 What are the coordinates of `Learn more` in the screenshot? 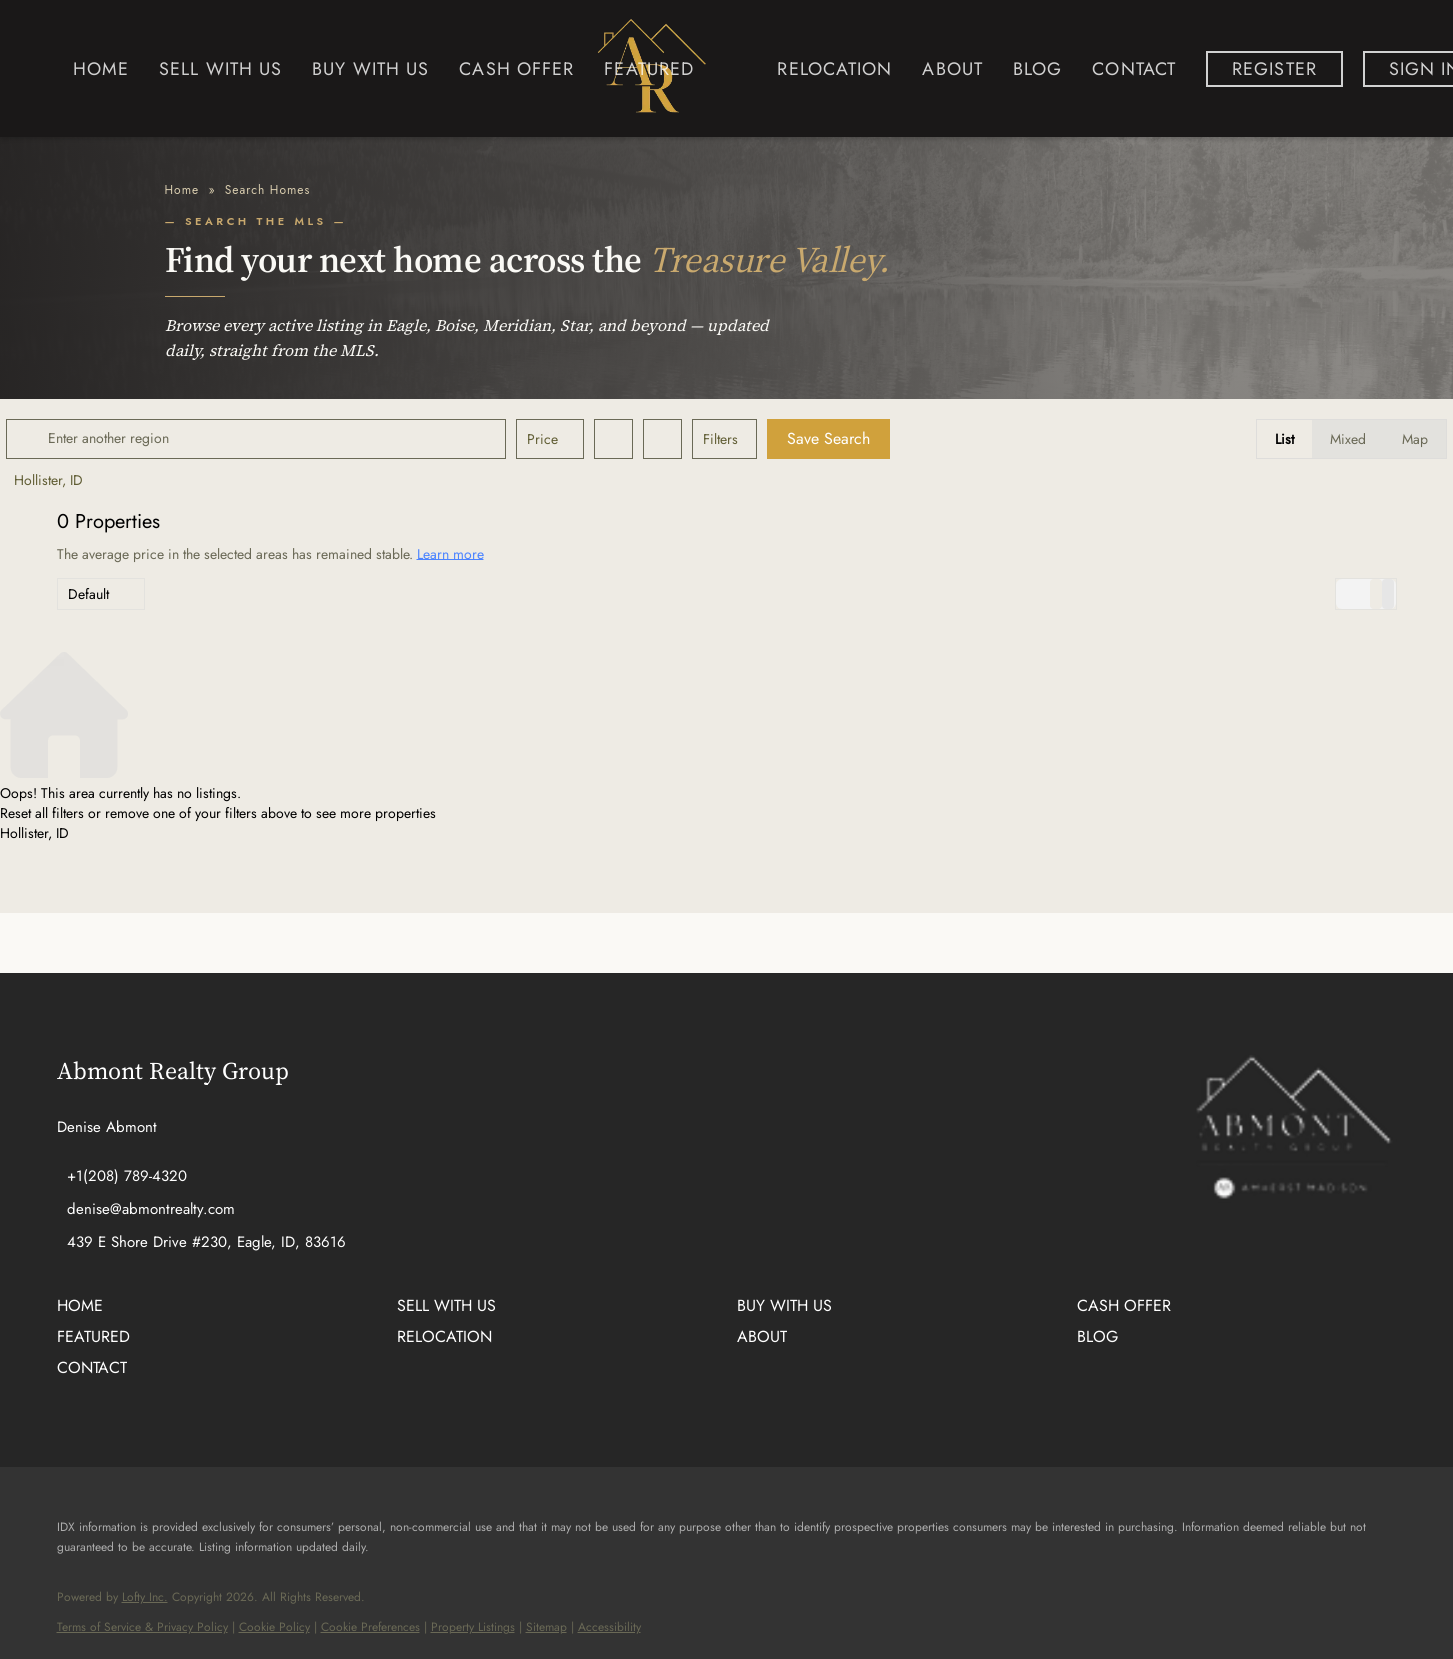 It's located at (450, 553).